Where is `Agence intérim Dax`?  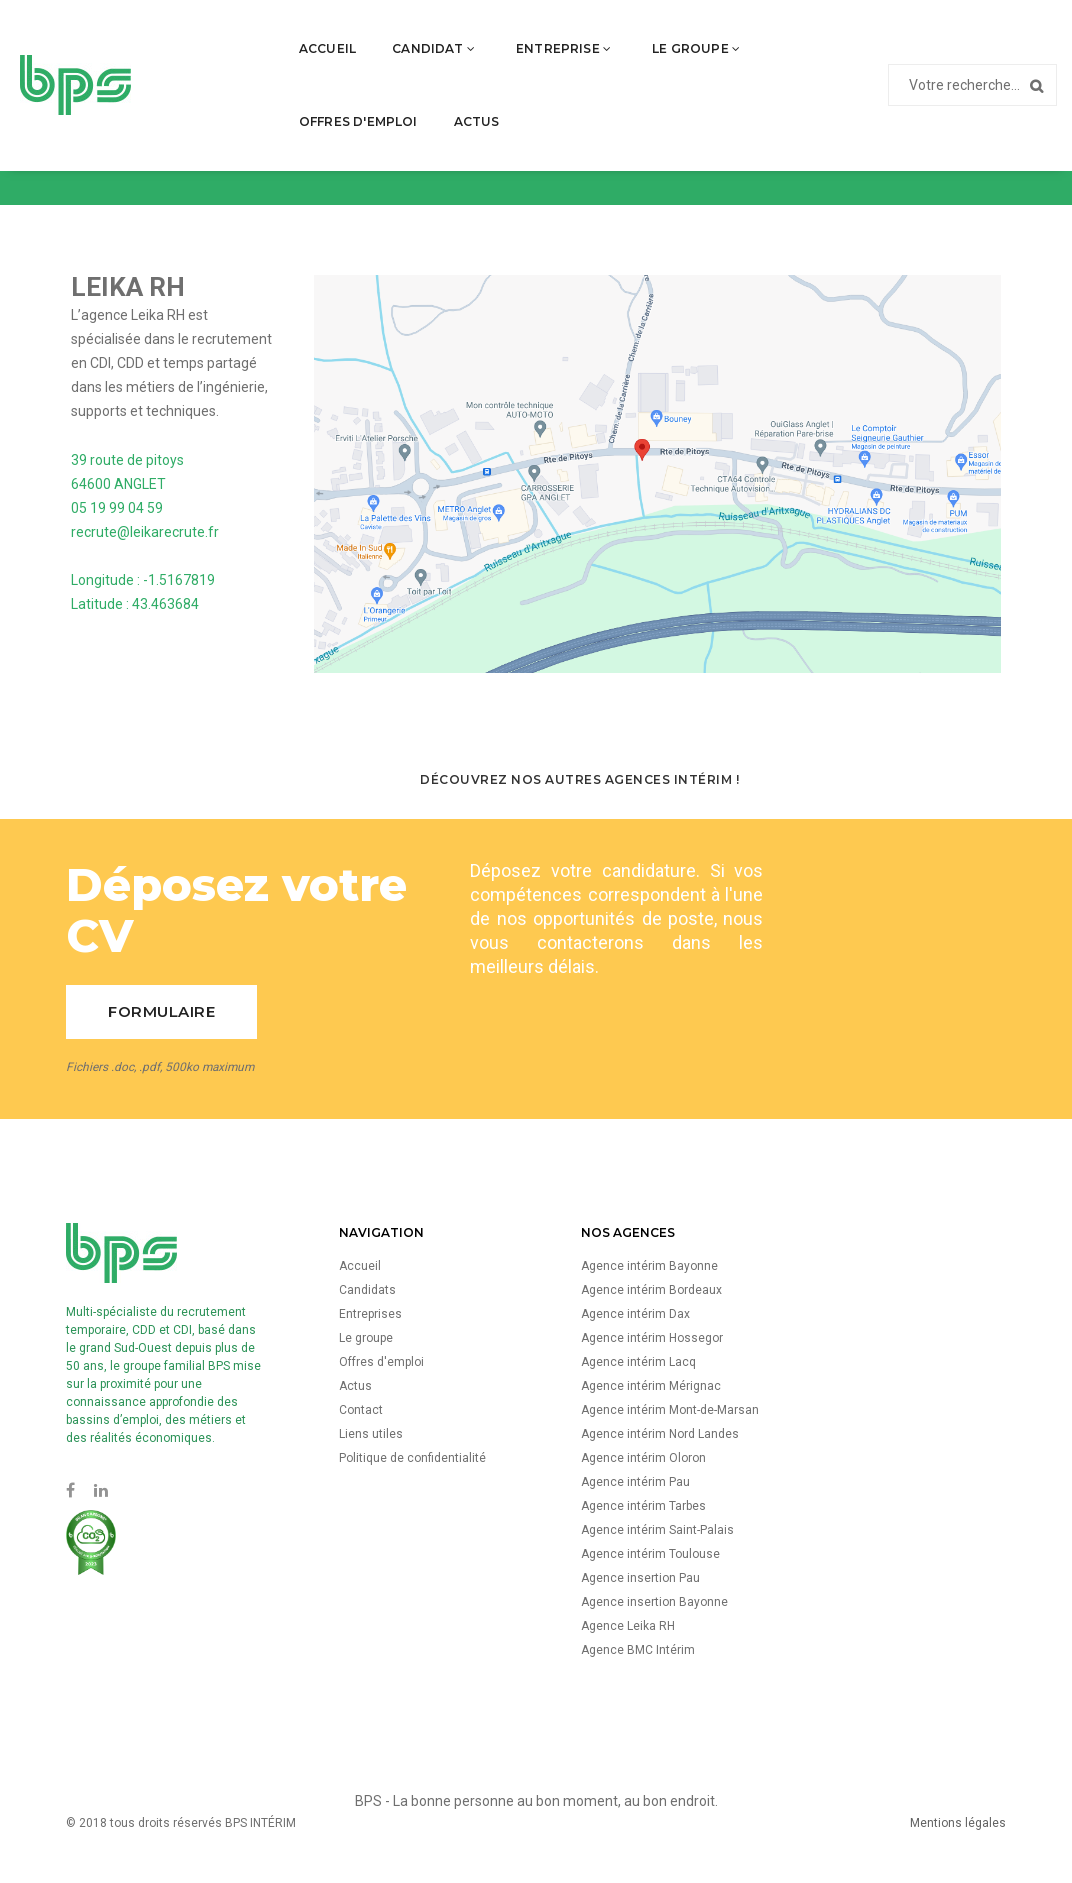 Agence intérim Dax is located at coordinates (635, 1314).